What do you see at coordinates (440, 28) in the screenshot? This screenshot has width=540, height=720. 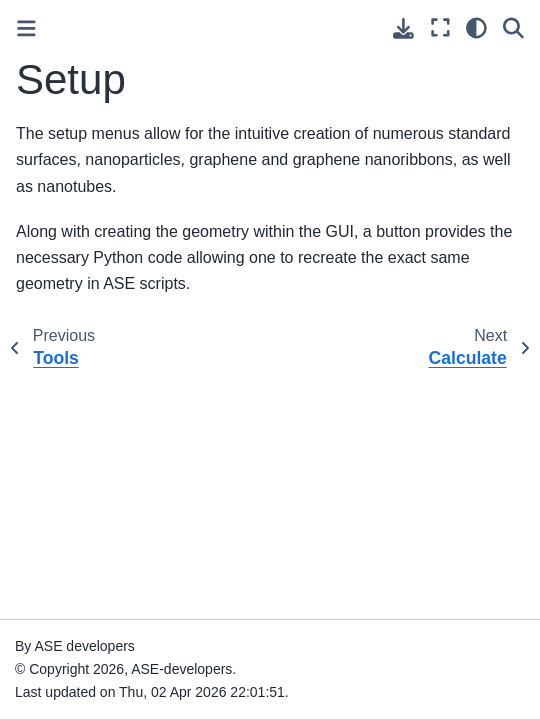 I see `[Fullscreen mode]` at bounding box center [440, 28].